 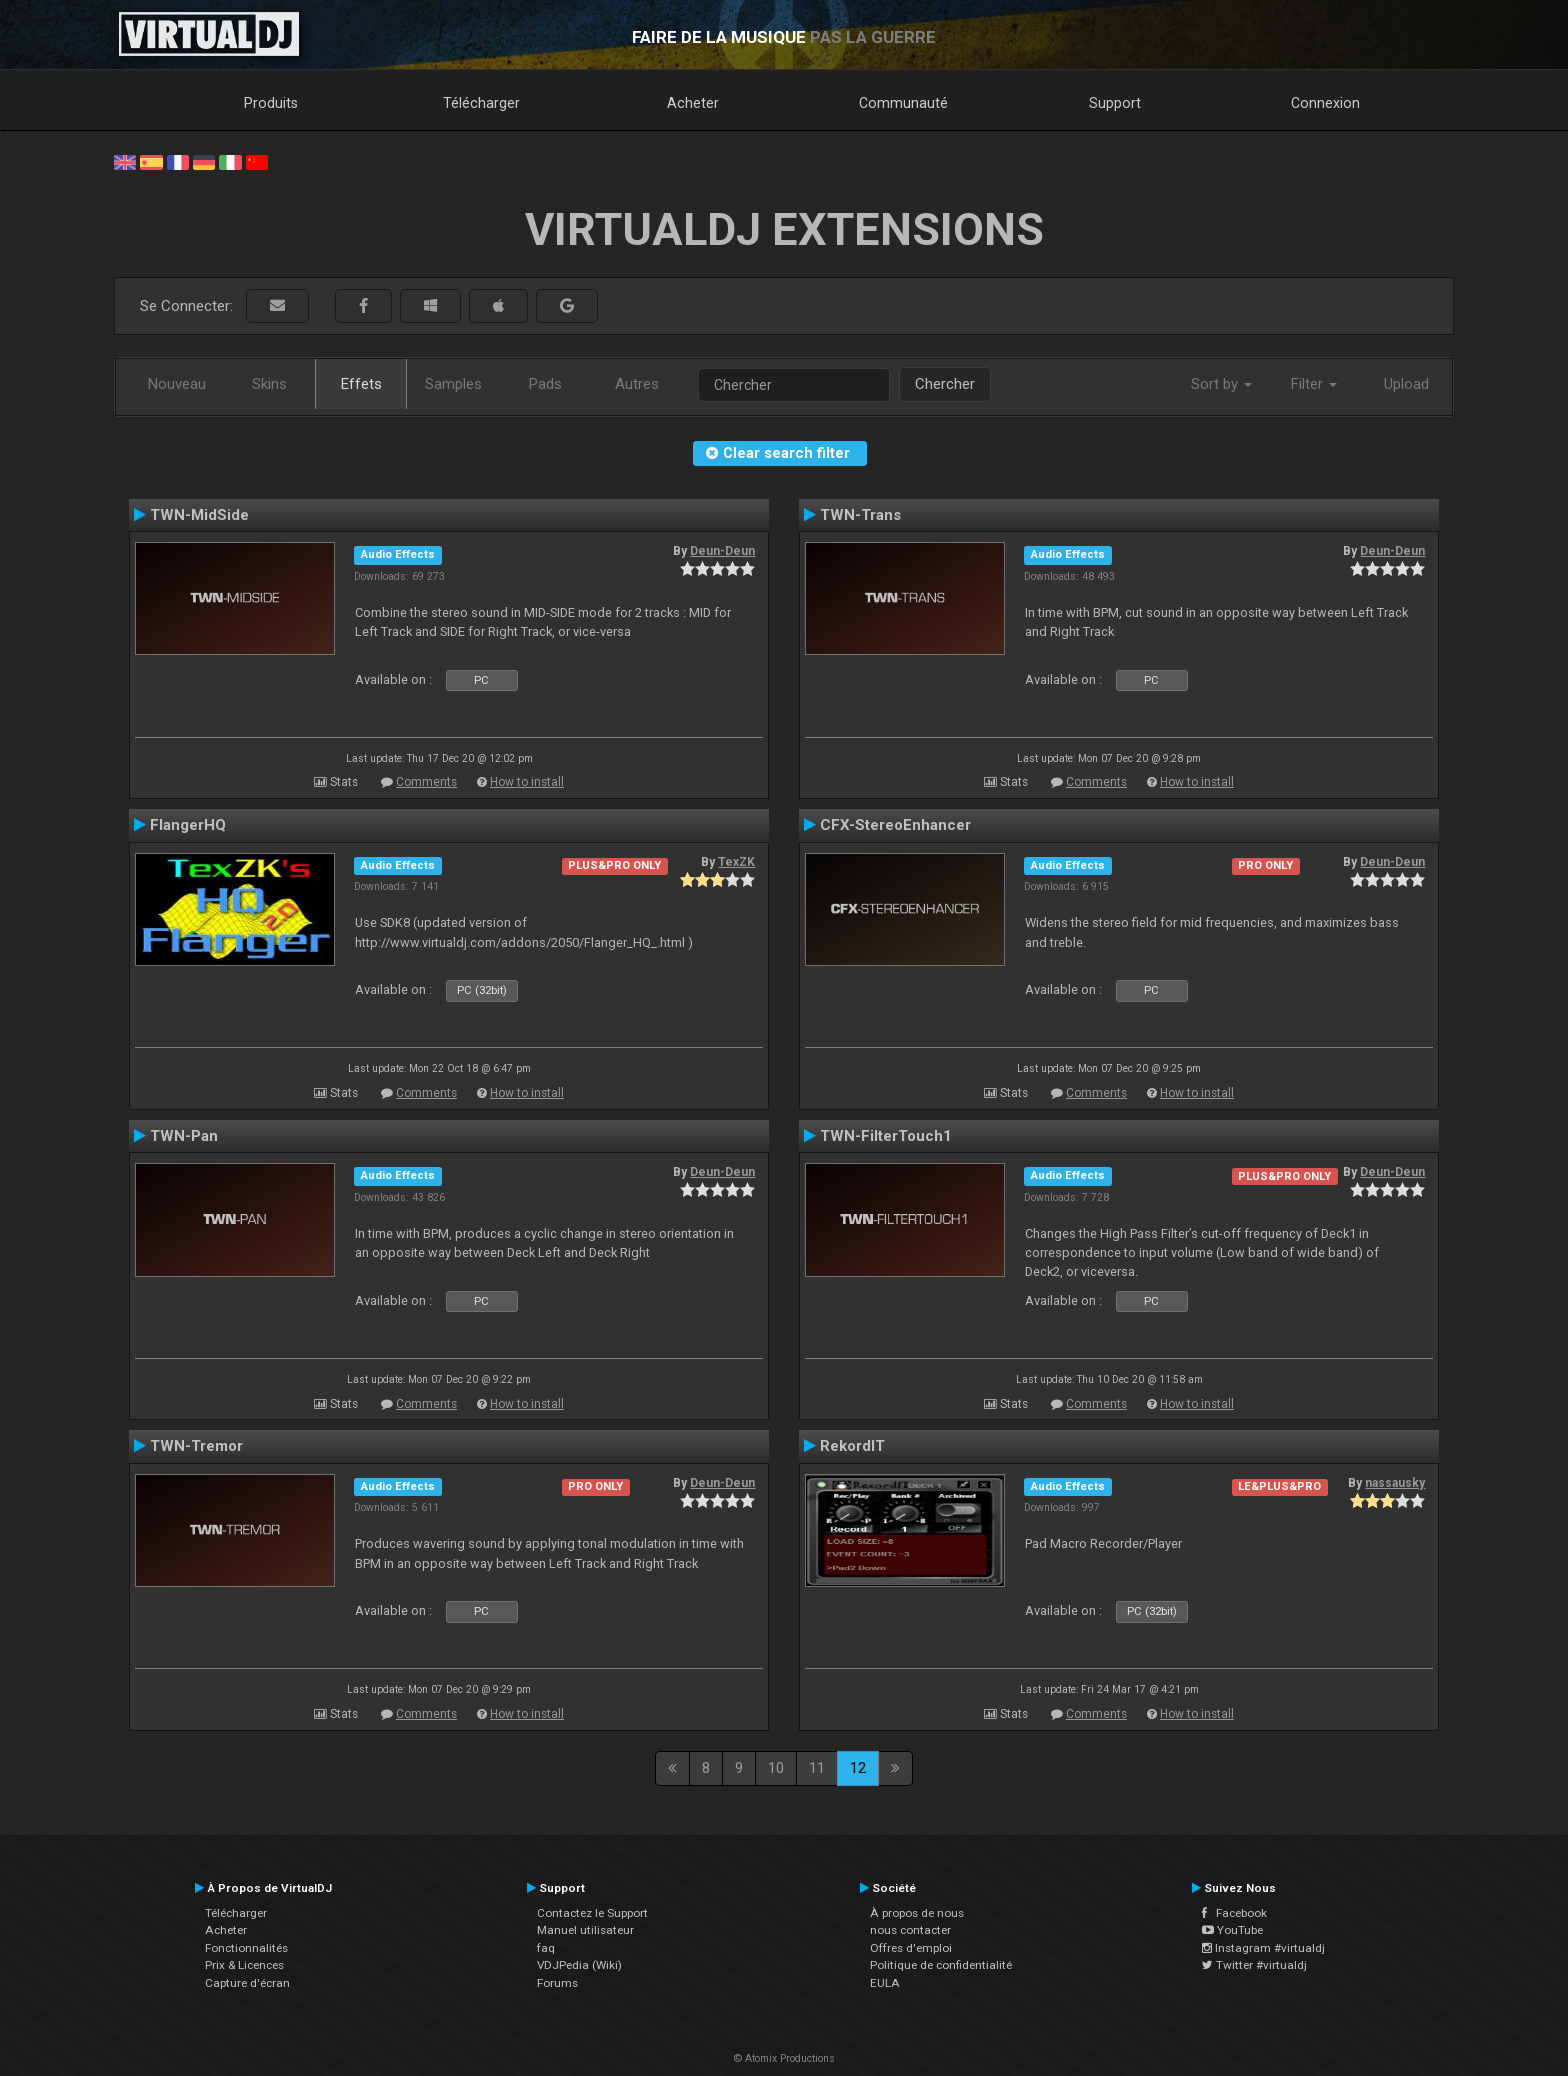 I want to click on Politique de confidentialité, so click(x=941, y=1965).